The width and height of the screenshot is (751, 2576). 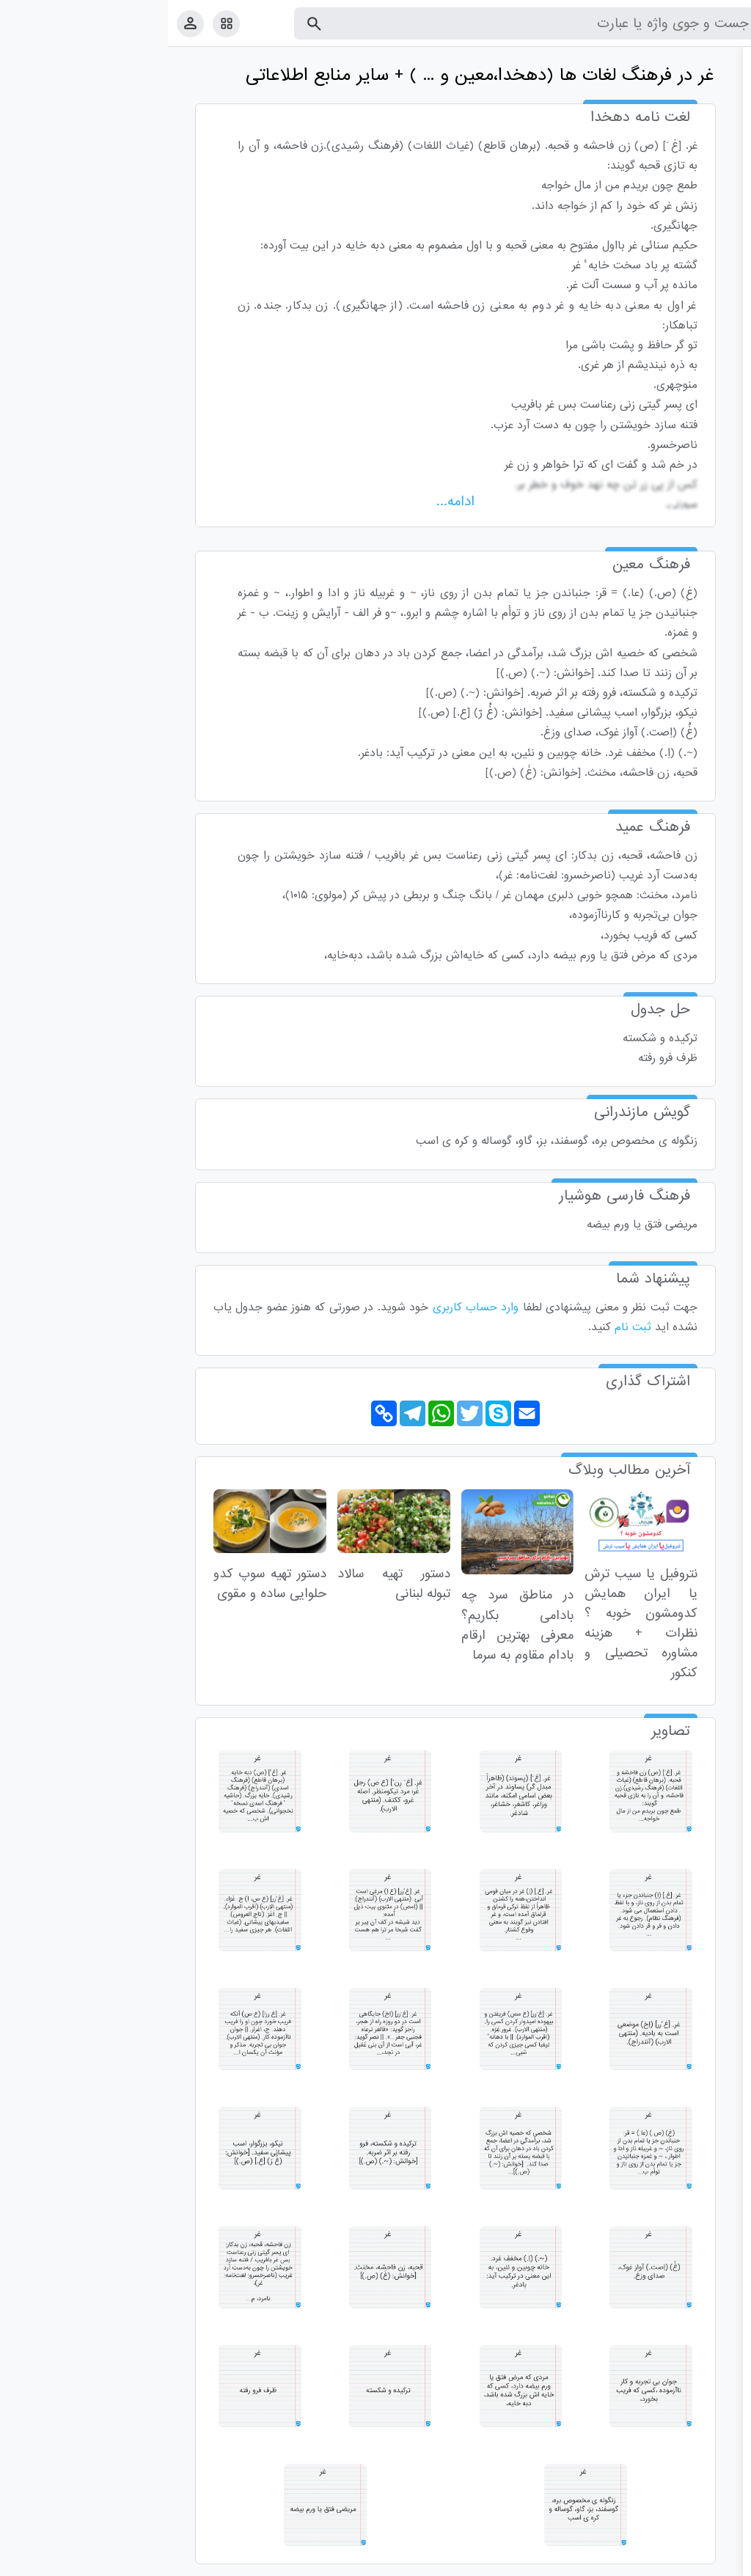 What do you see at coordinates (465, 1327) in the screenshot?
I see `ثبت نام` at bounding box center [465, 1327].